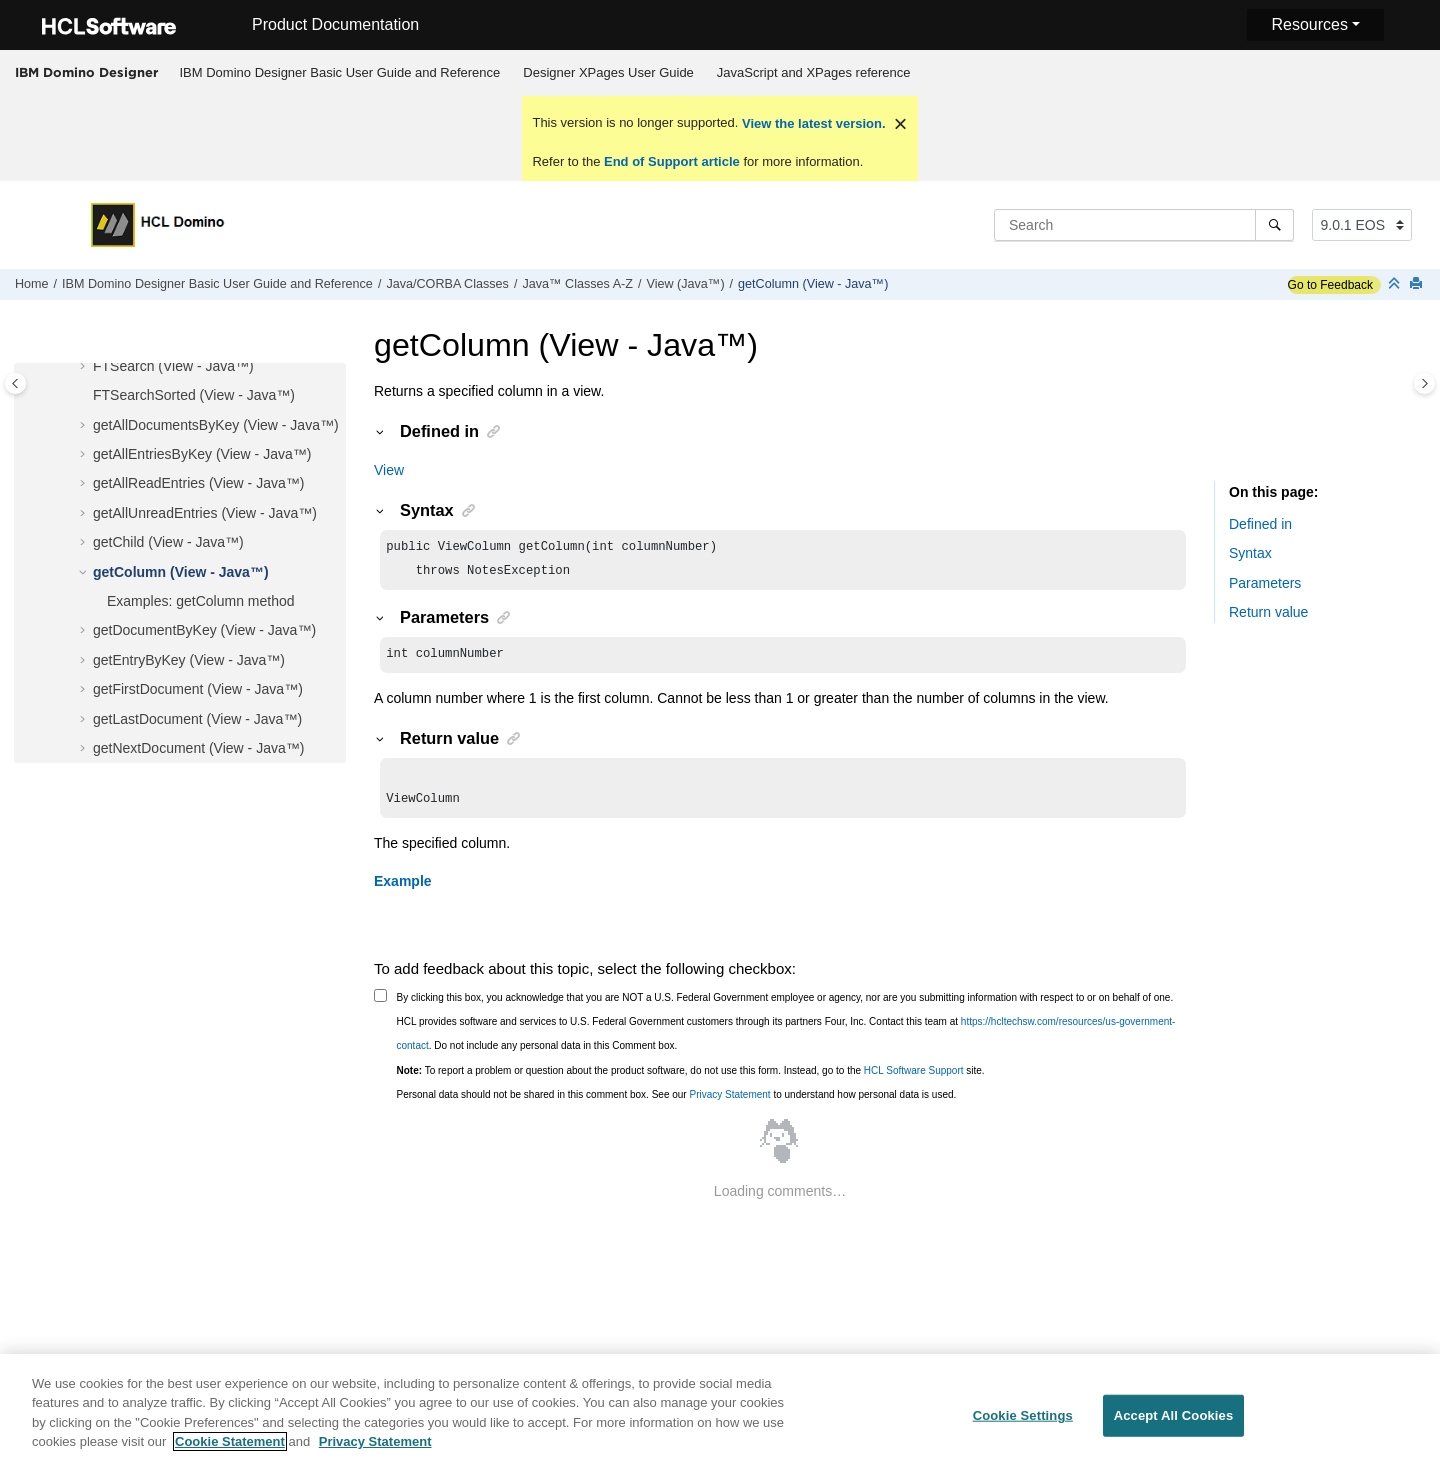 This screenshot has height=1475, width=1440. Describe the element at coordinates (189, 660) in the screenshot. I see `getEntryByKey (View - Java™)` at that location.